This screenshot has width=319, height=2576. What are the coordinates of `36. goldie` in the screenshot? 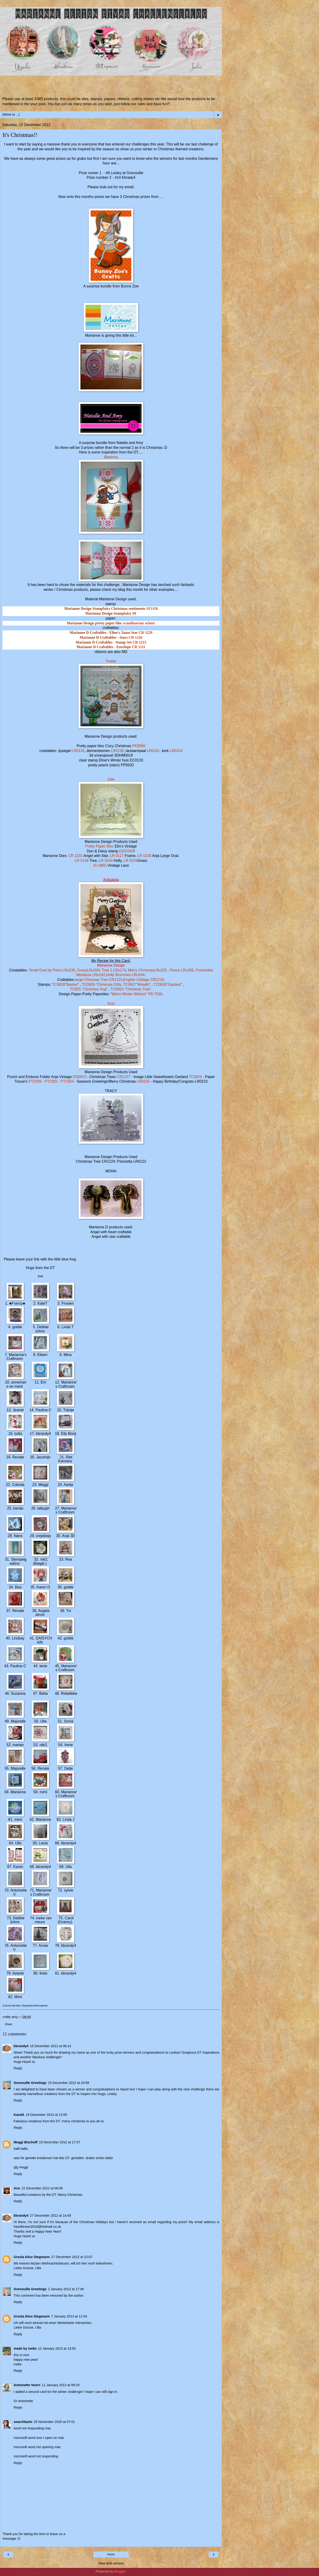 It's located at (65, 1587).